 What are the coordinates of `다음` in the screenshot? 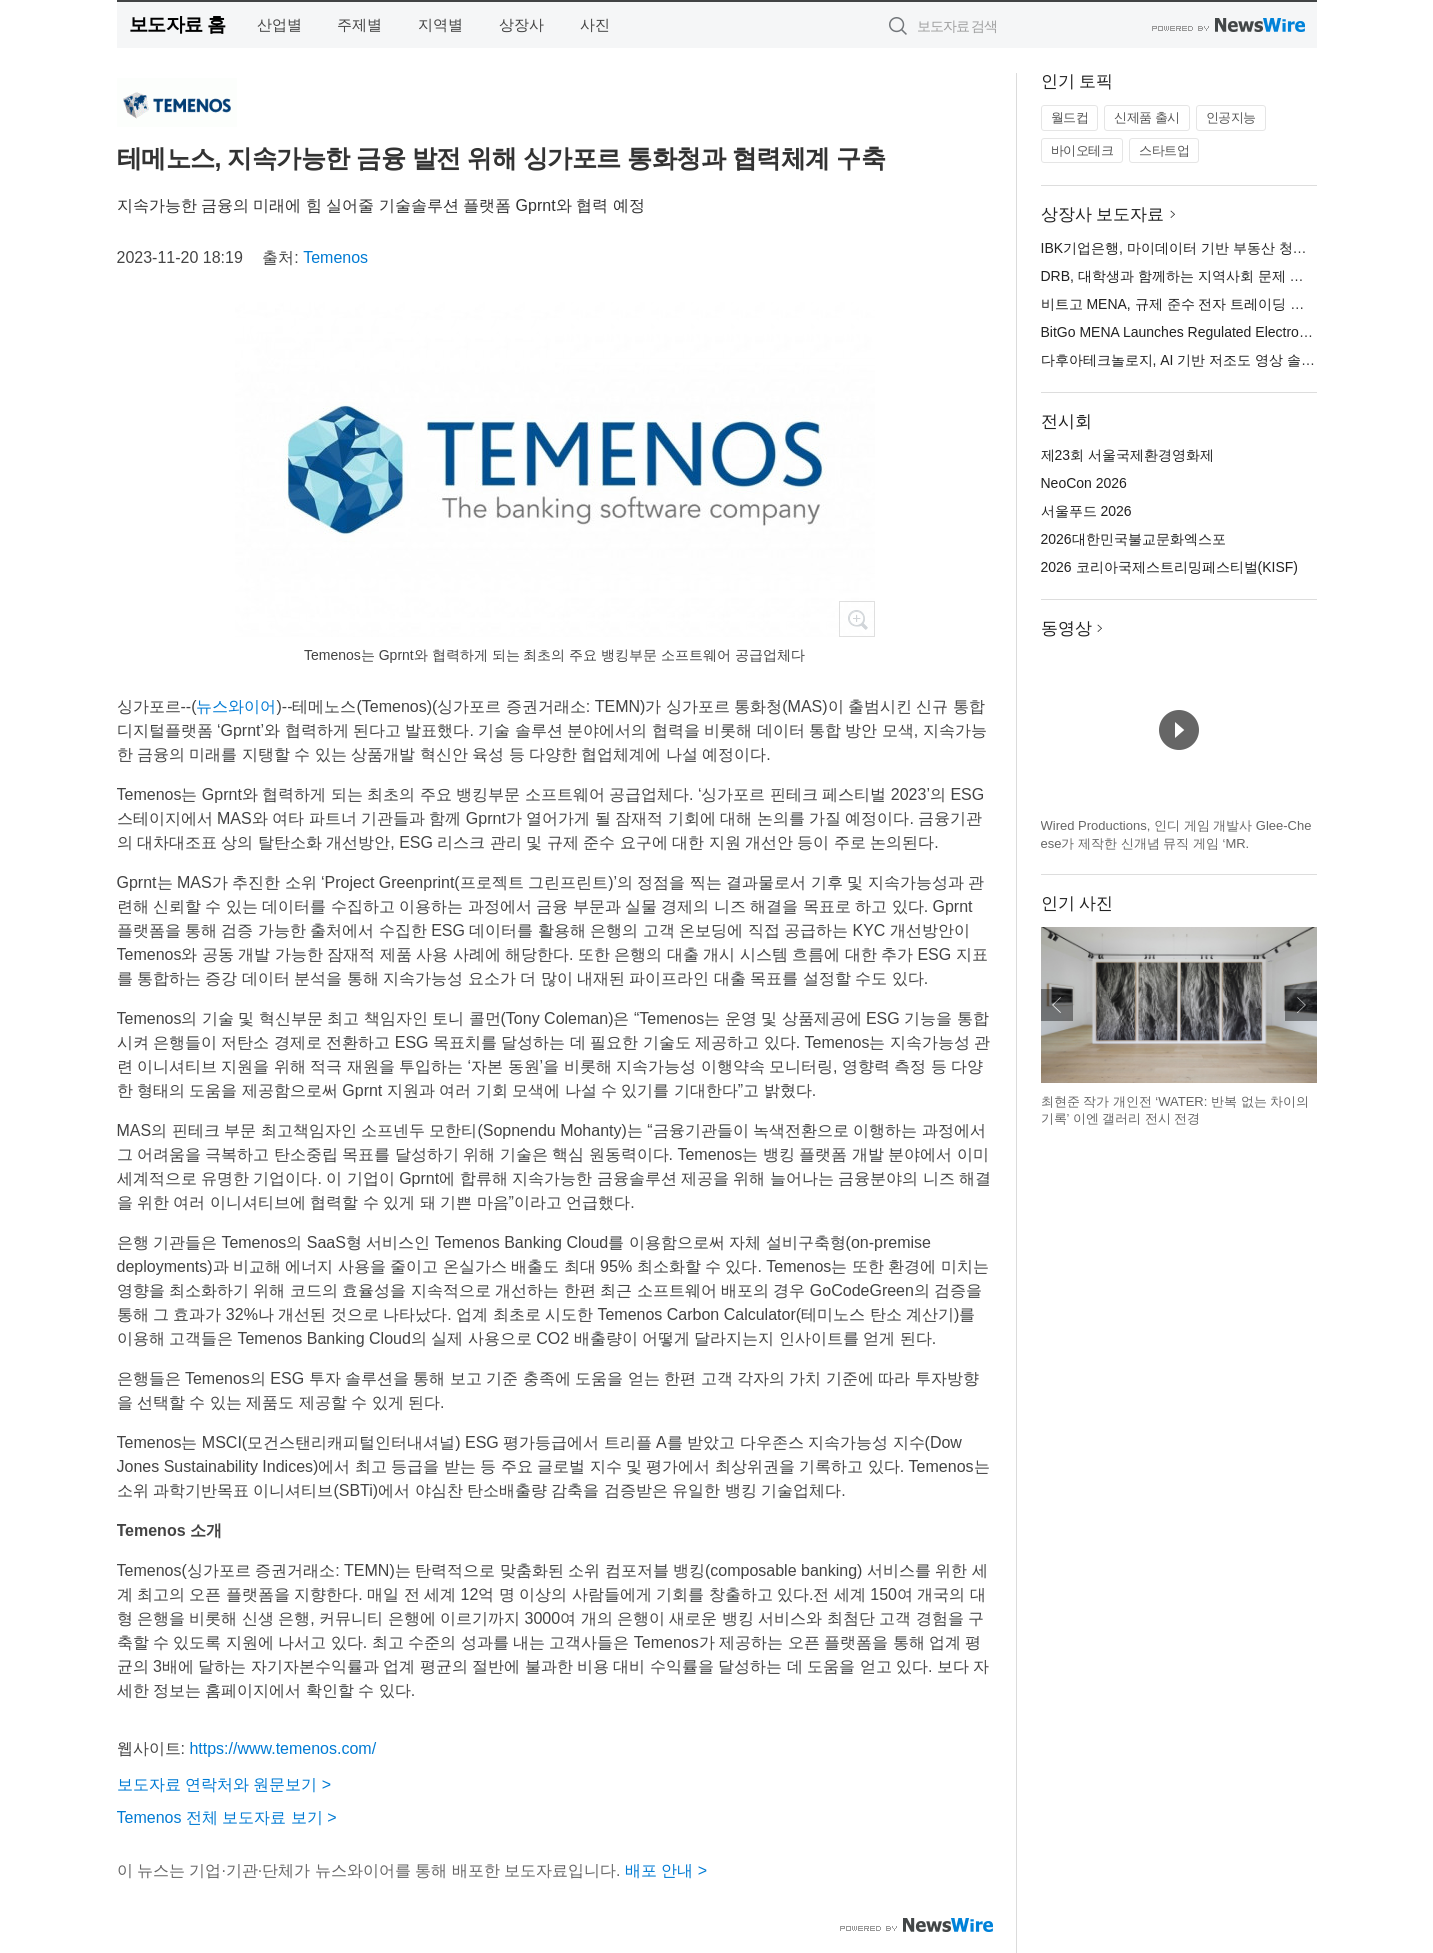 It's located at (1301, 1005).